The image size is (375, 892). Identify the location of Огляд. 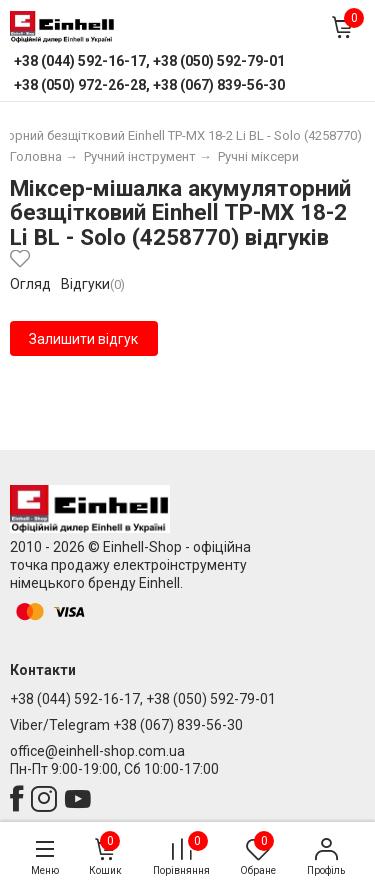
(30, 284).